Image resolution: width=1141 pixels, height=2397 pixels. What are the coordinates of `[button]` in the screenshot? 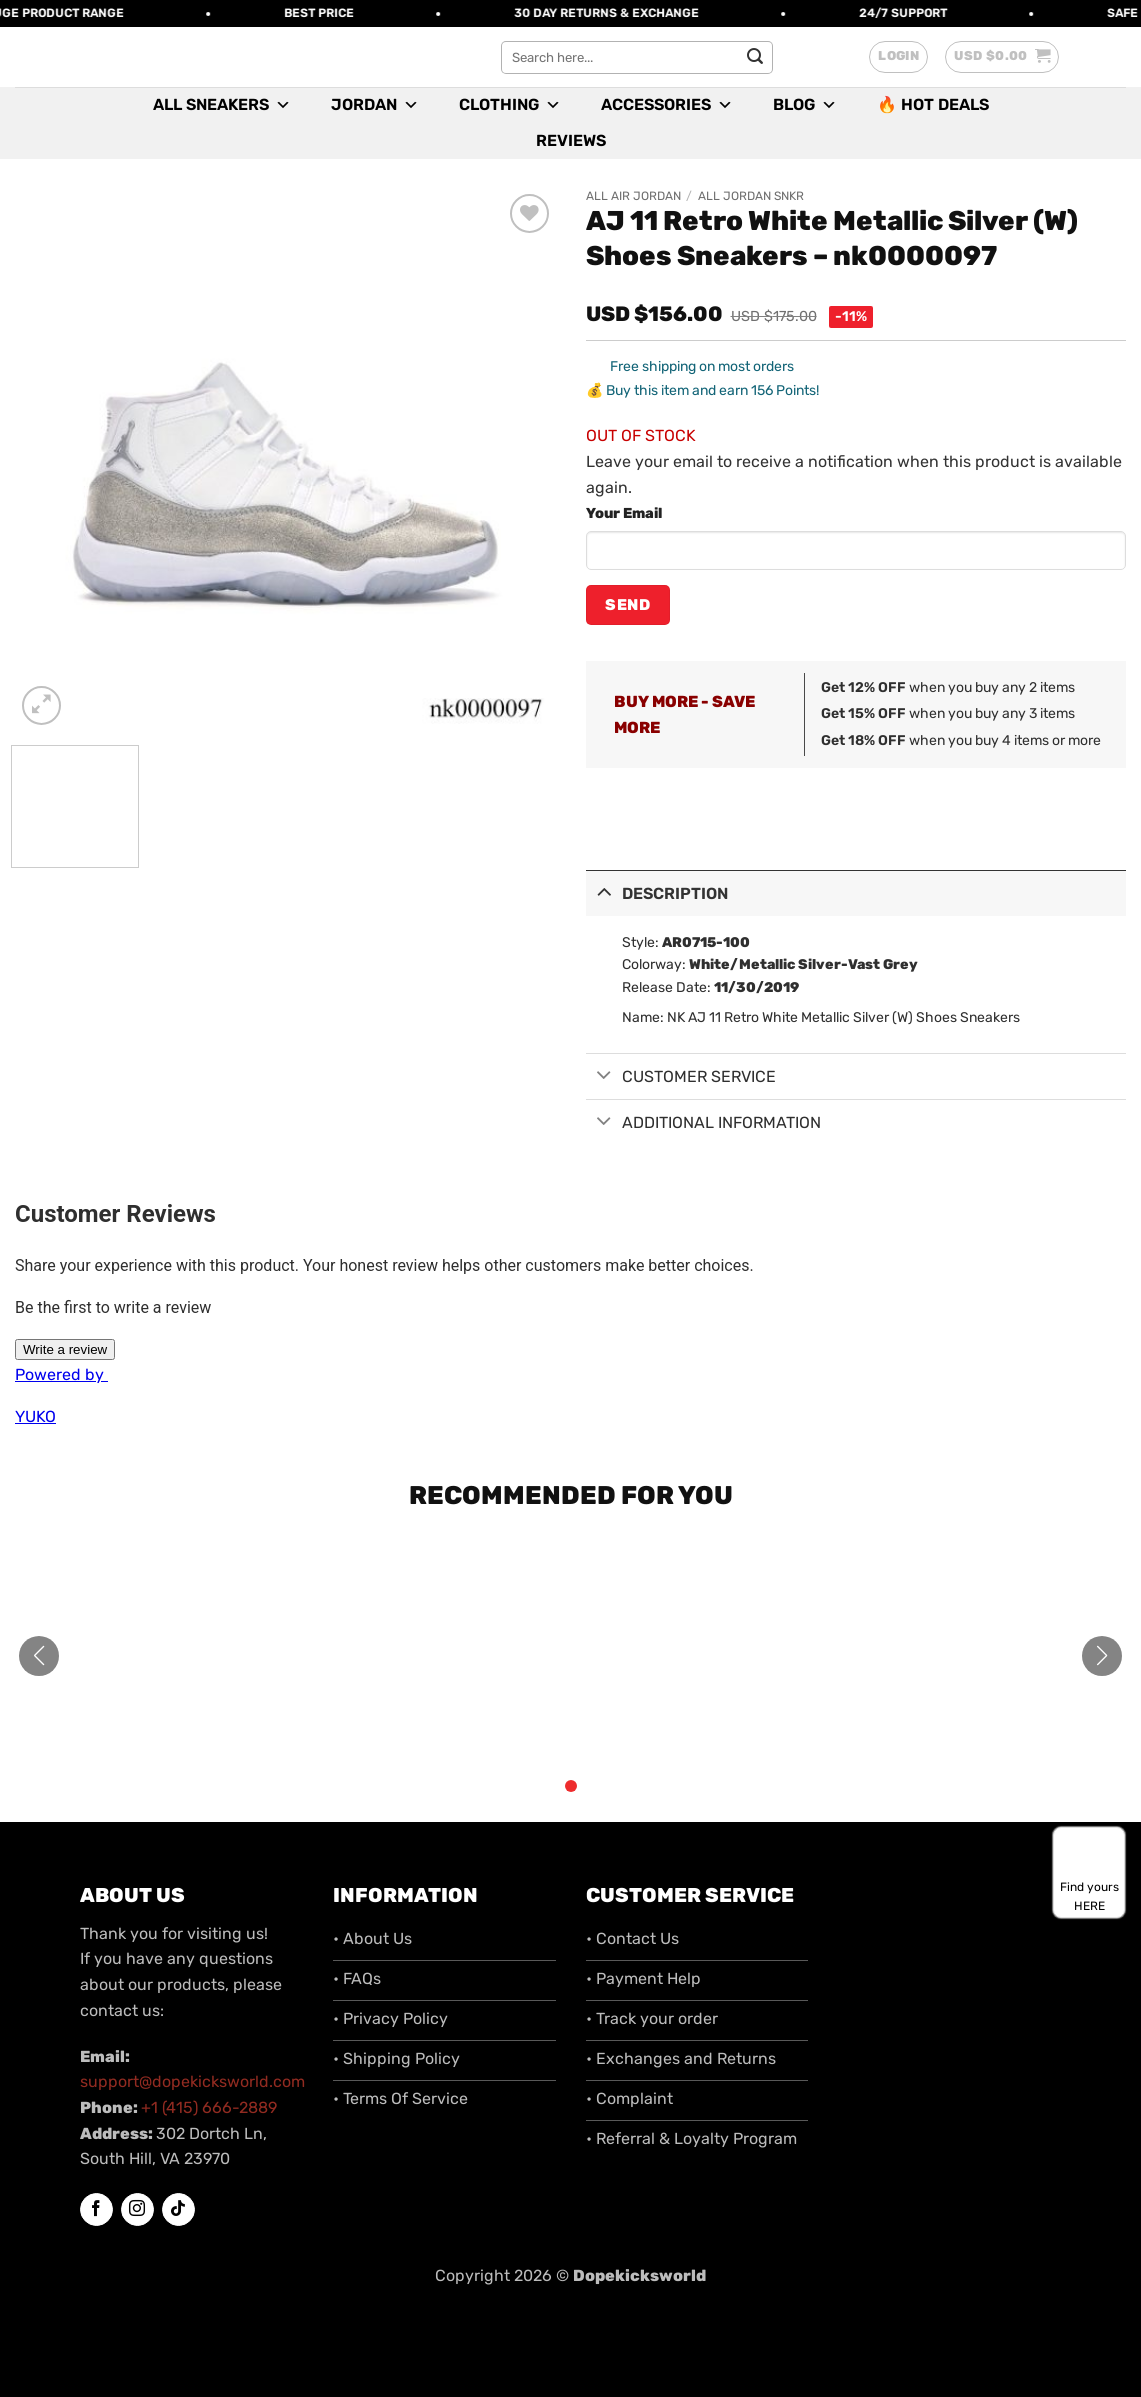 It's located at (898, 57).